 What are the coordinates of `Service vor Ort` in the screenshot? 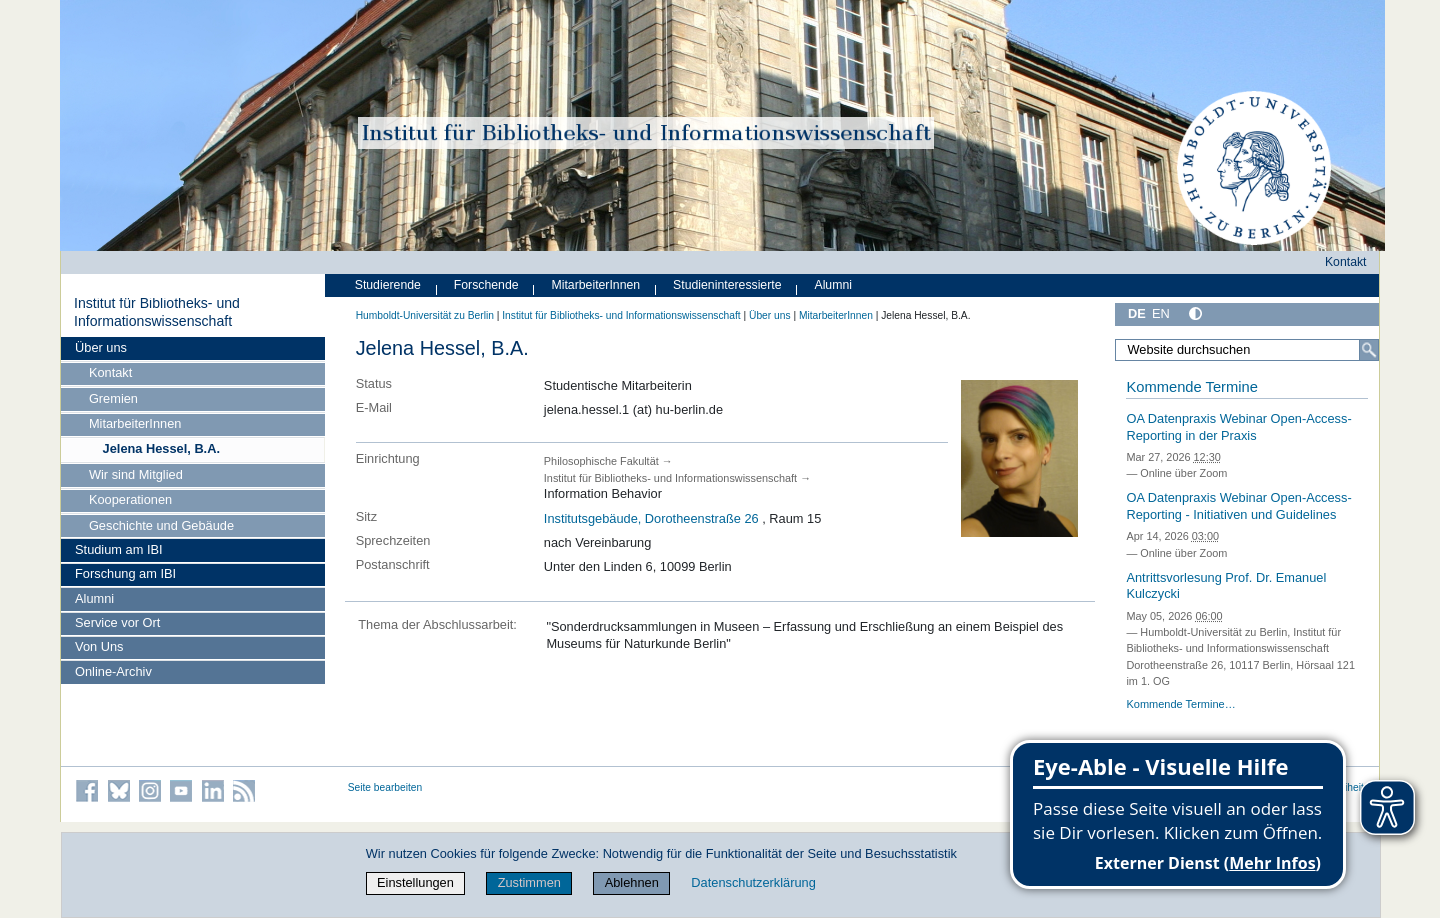 It's located at (117, 622).